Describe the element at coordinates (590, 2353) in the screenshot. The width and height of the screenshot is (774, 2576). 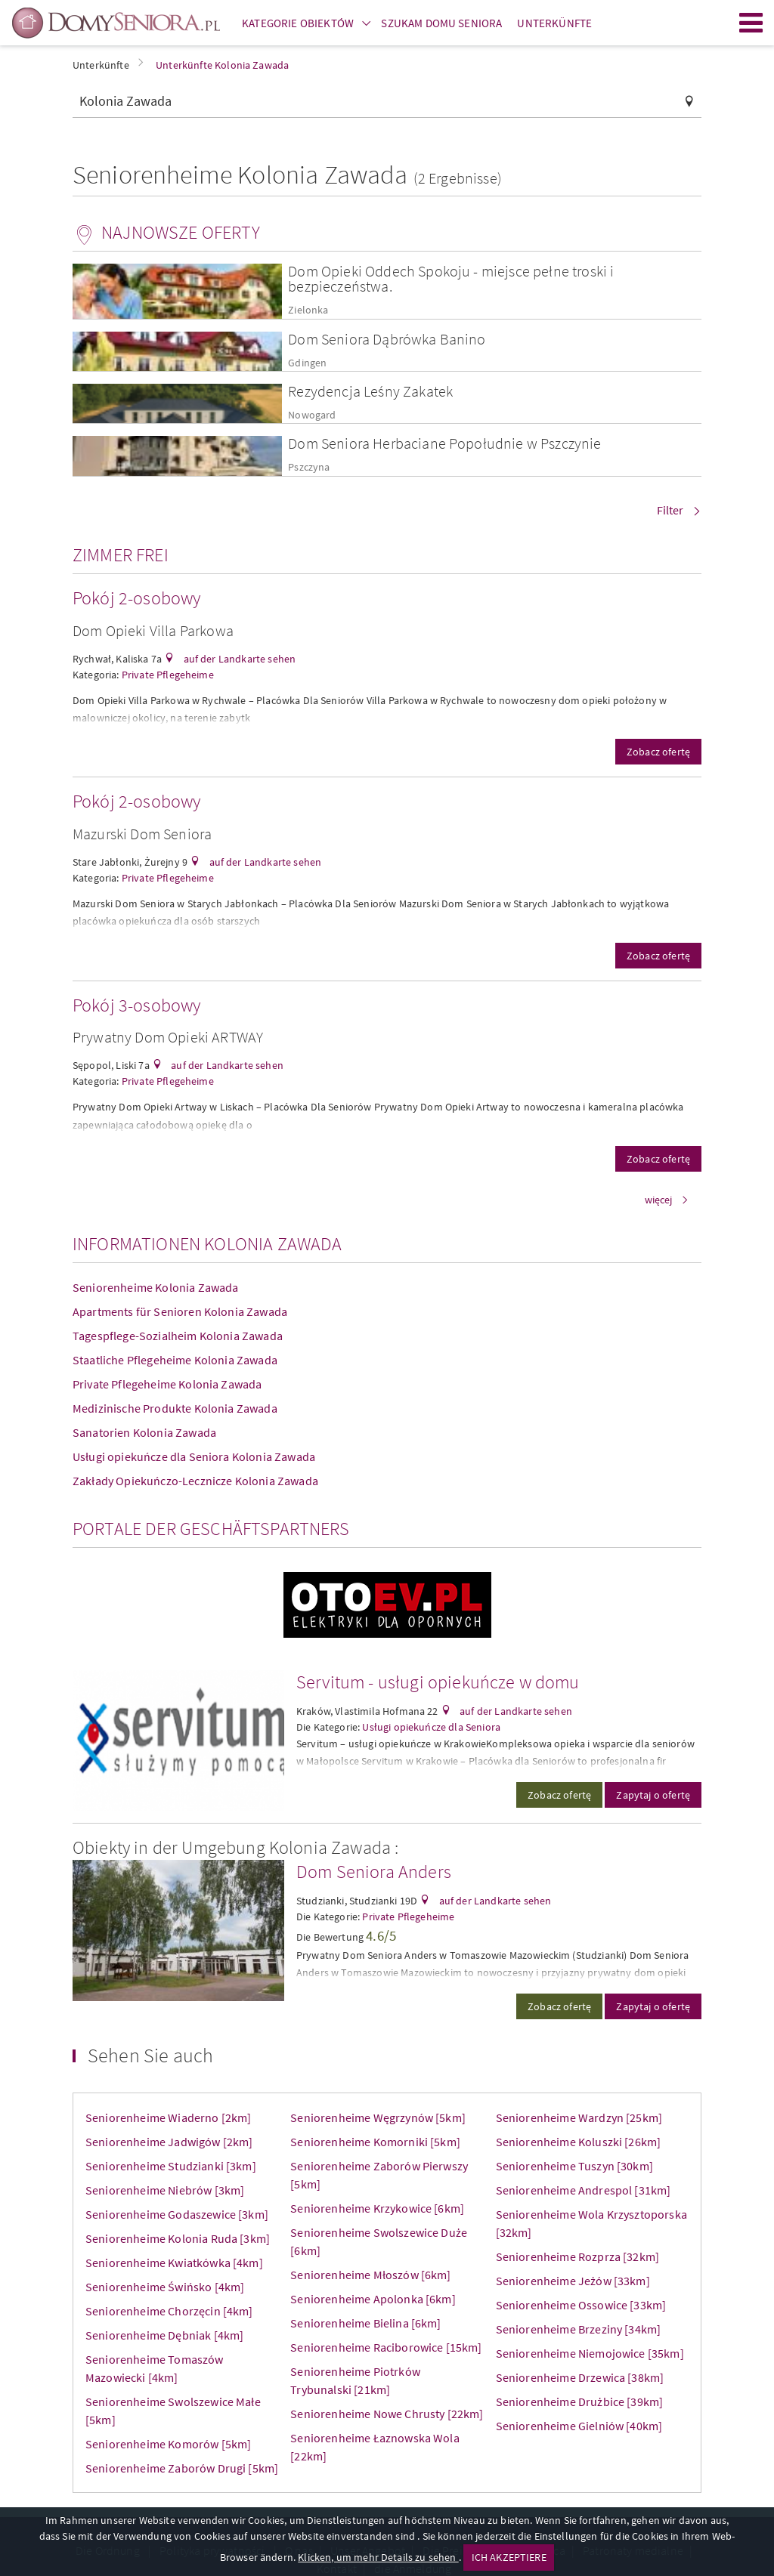
I see `Seniorenheime Niemojowice [35km]` at that location.